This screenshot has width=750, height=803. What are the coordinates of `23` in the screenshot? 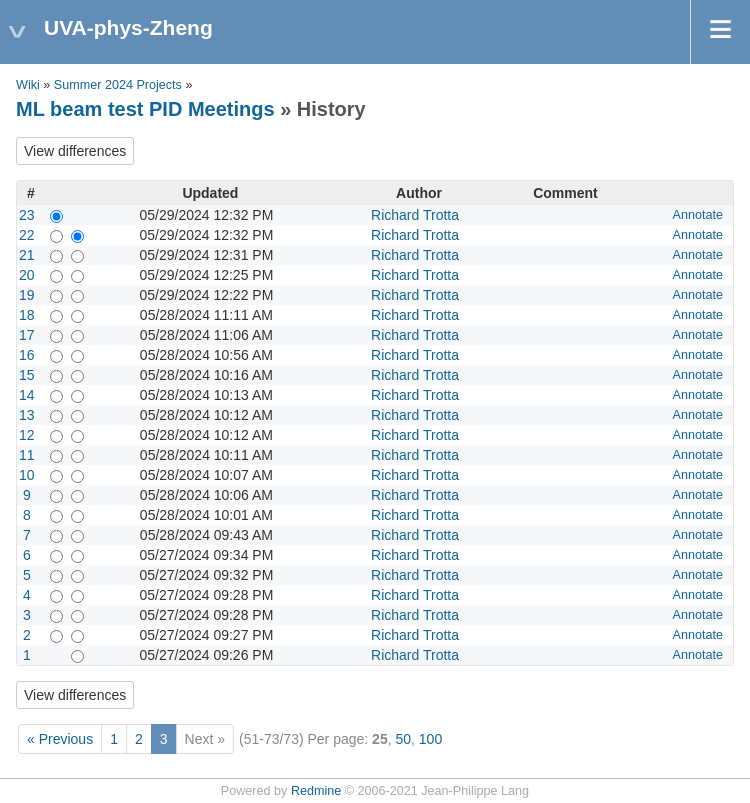 It's located at (27, 215).